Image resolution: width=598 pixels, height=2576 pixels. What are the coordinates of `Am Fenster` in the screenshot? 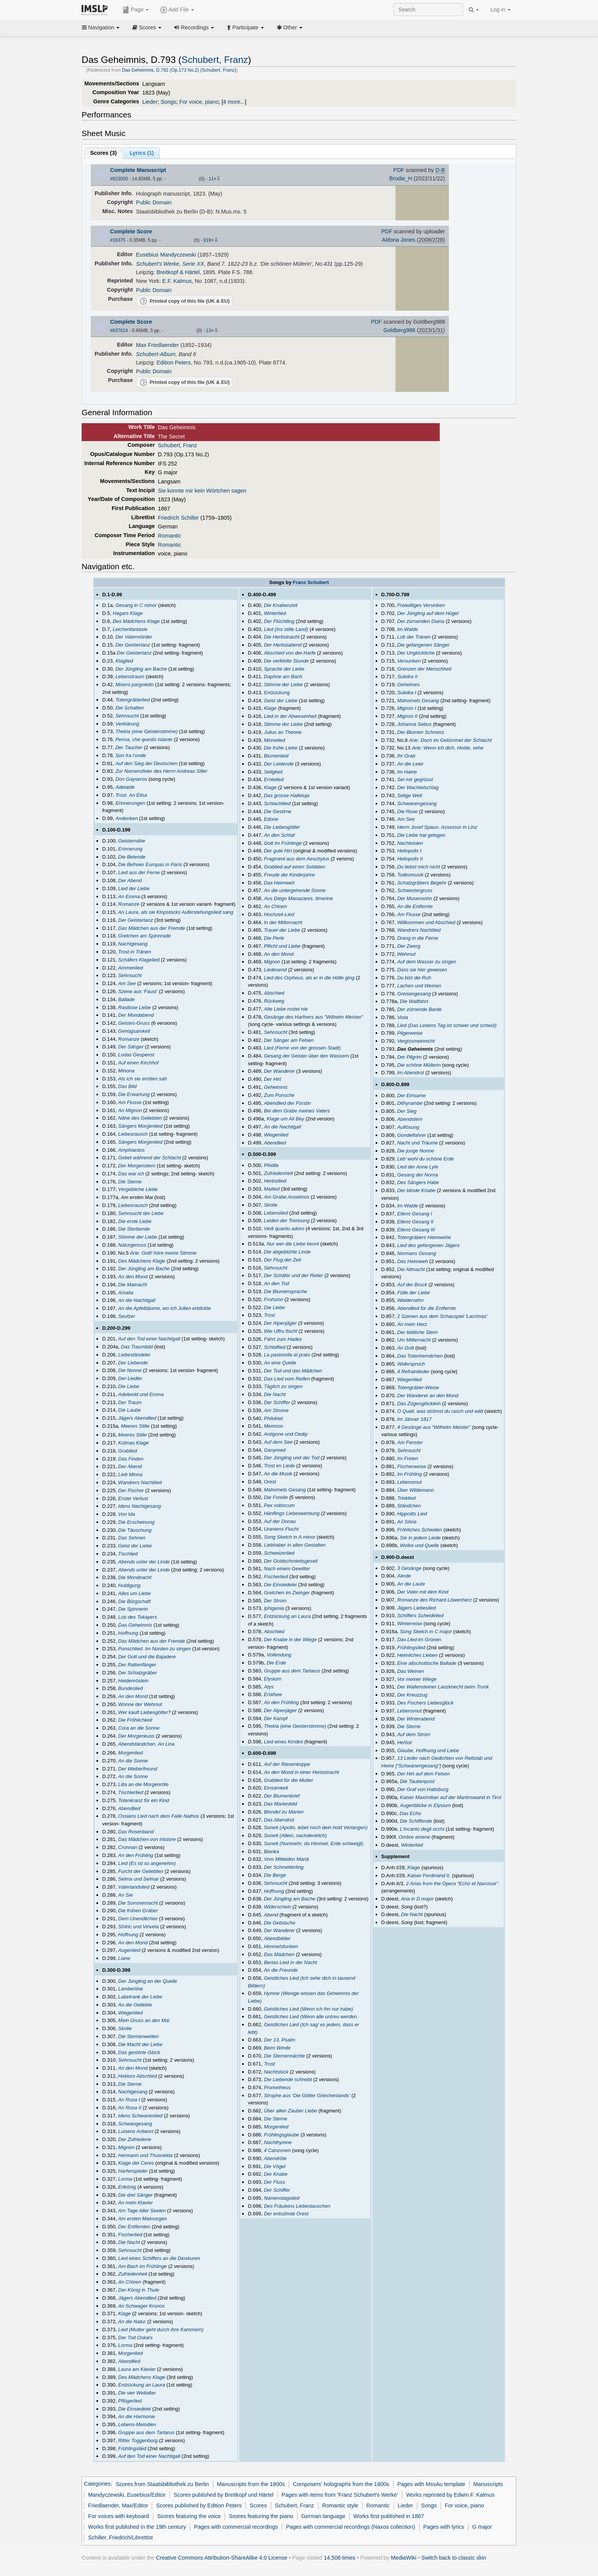 It's located at (410, 1442).